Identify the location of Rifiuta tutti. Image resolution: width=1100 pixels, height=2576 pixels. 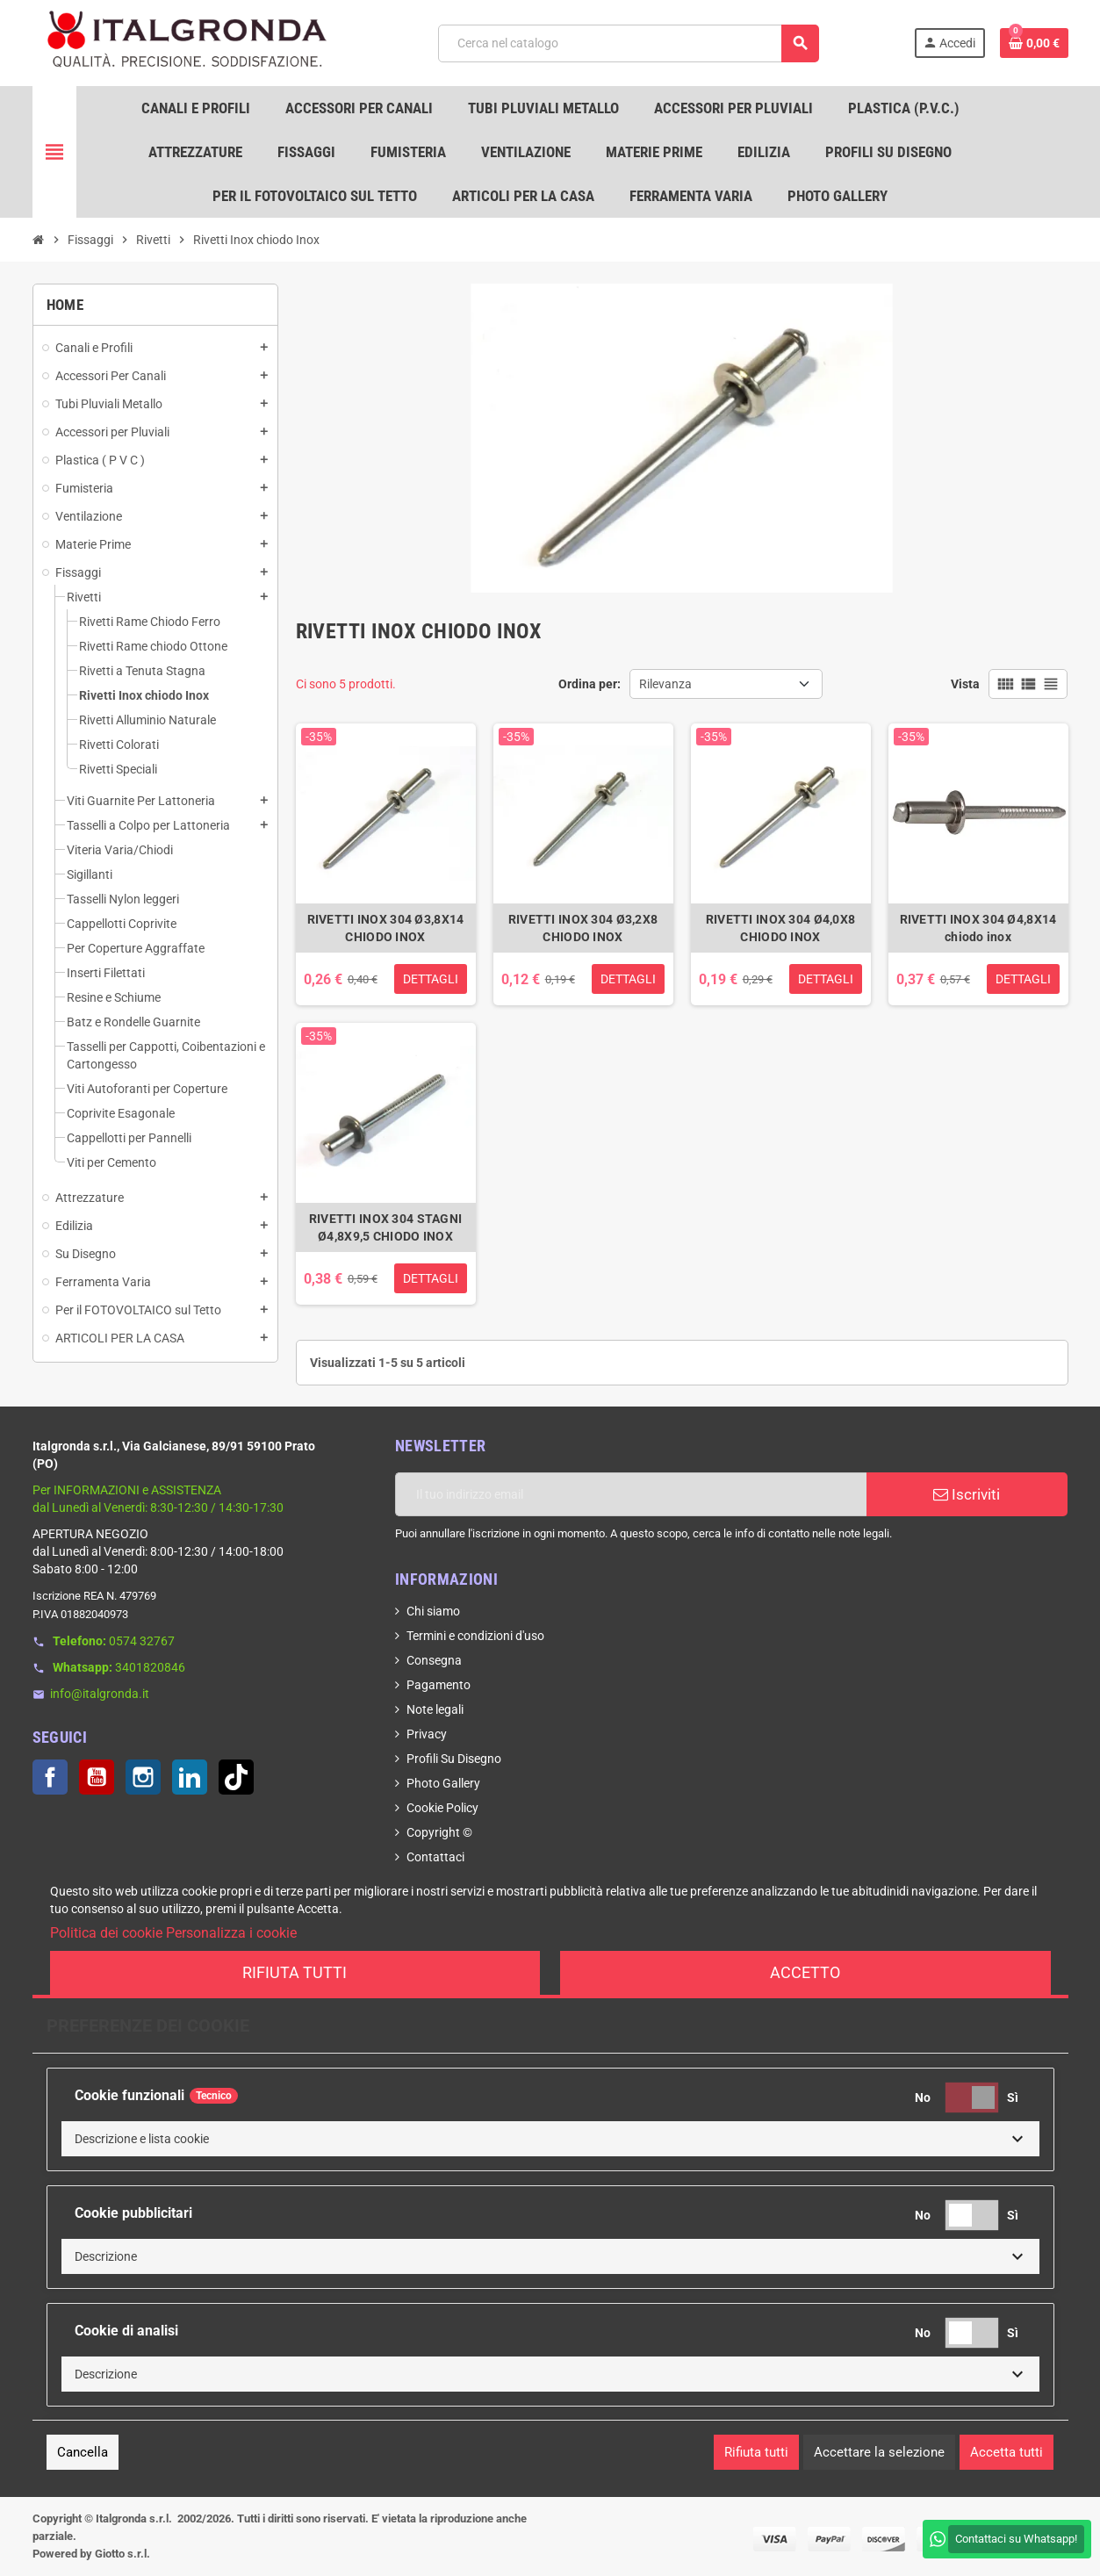
(294, 1972).